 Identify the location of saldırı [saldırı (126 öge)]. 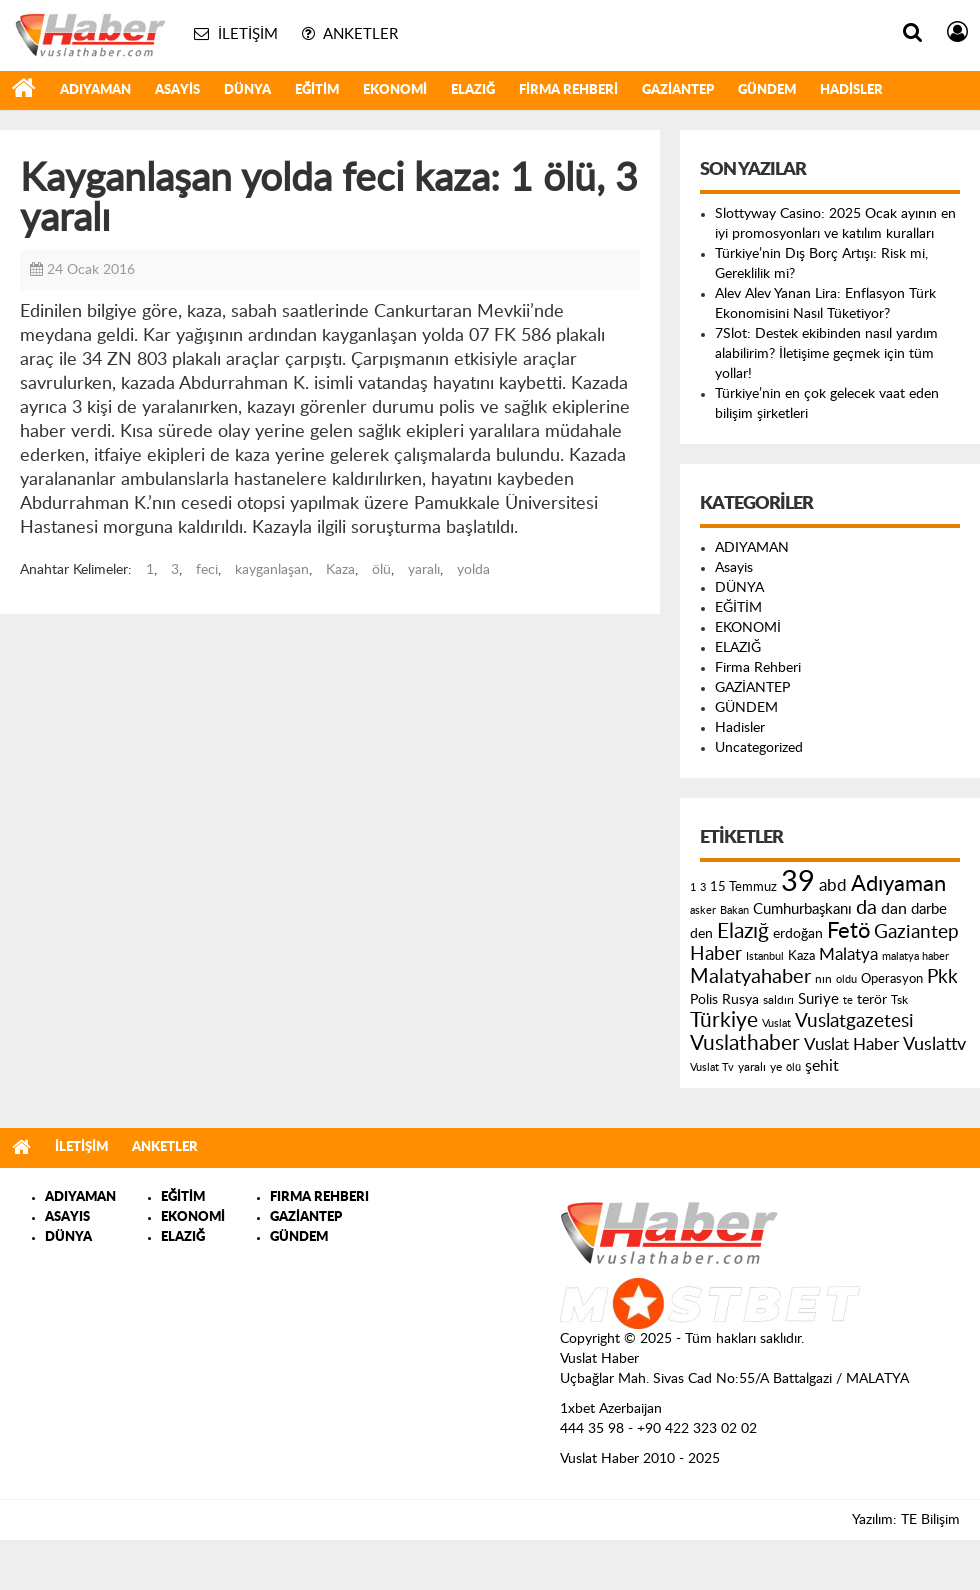
(778, 1000).